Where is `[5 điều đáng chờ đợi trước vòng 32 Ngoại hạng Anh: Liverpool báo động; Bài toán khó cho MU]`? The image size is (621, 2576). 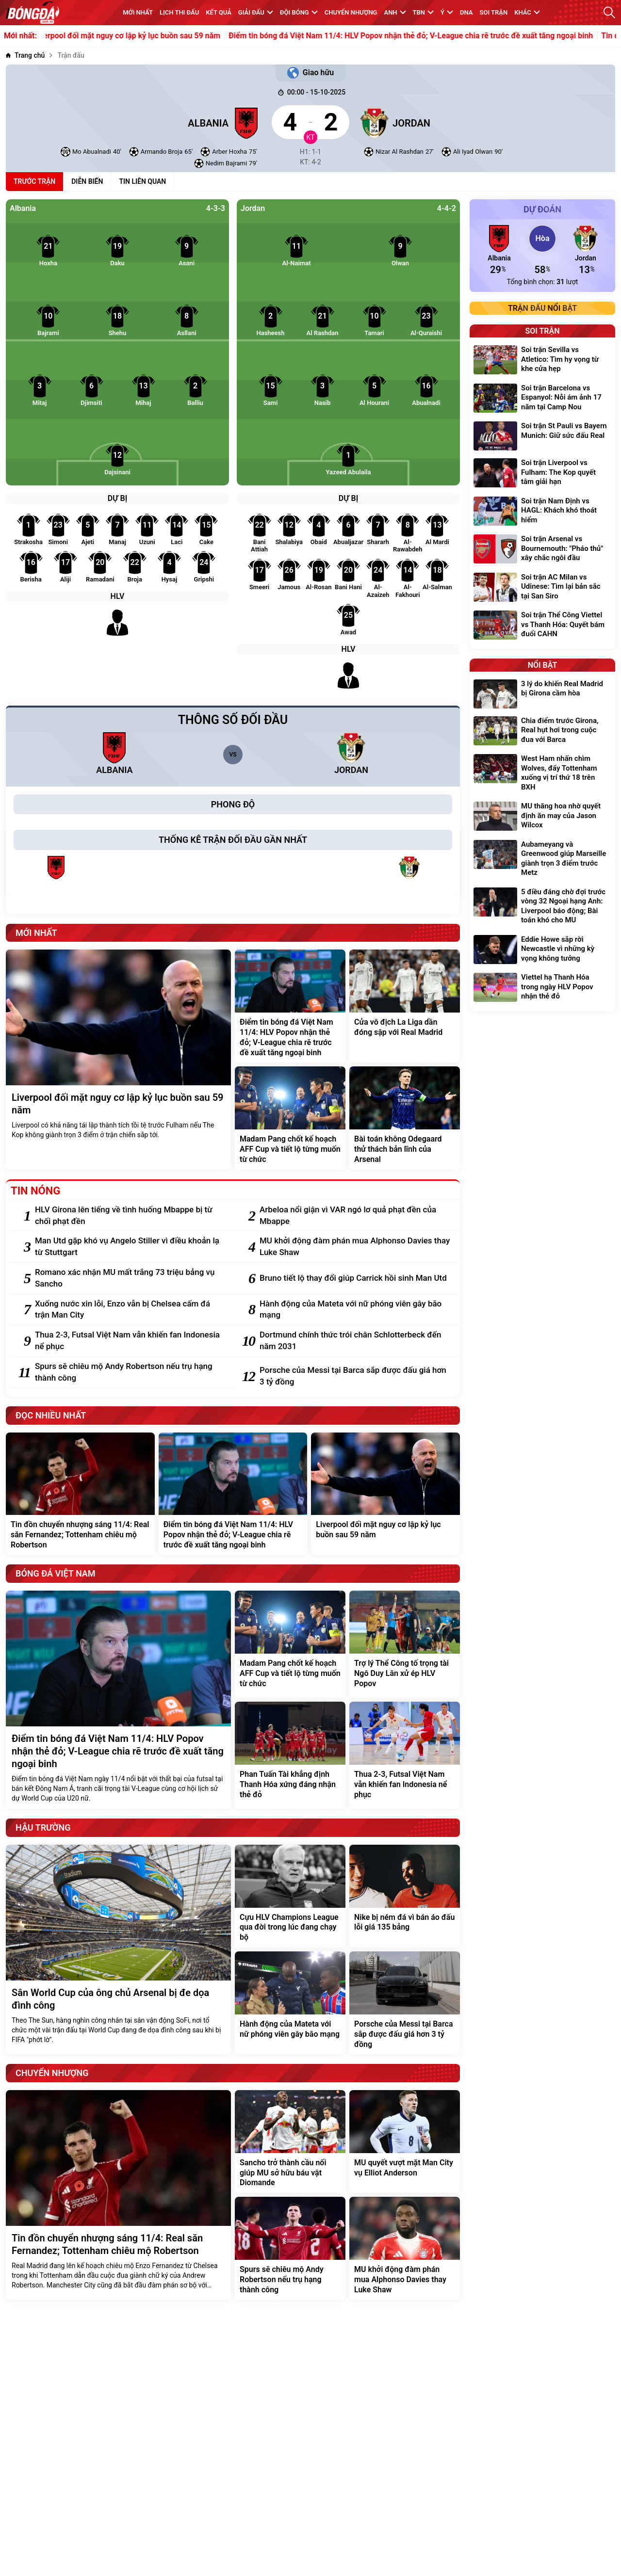 [5 điều đáng chờ đợi trước vòng 32 Ngoại hạng Anh: Liverpool báo động; Bài toán khó cho MU] is located at coordinates (542, 907).